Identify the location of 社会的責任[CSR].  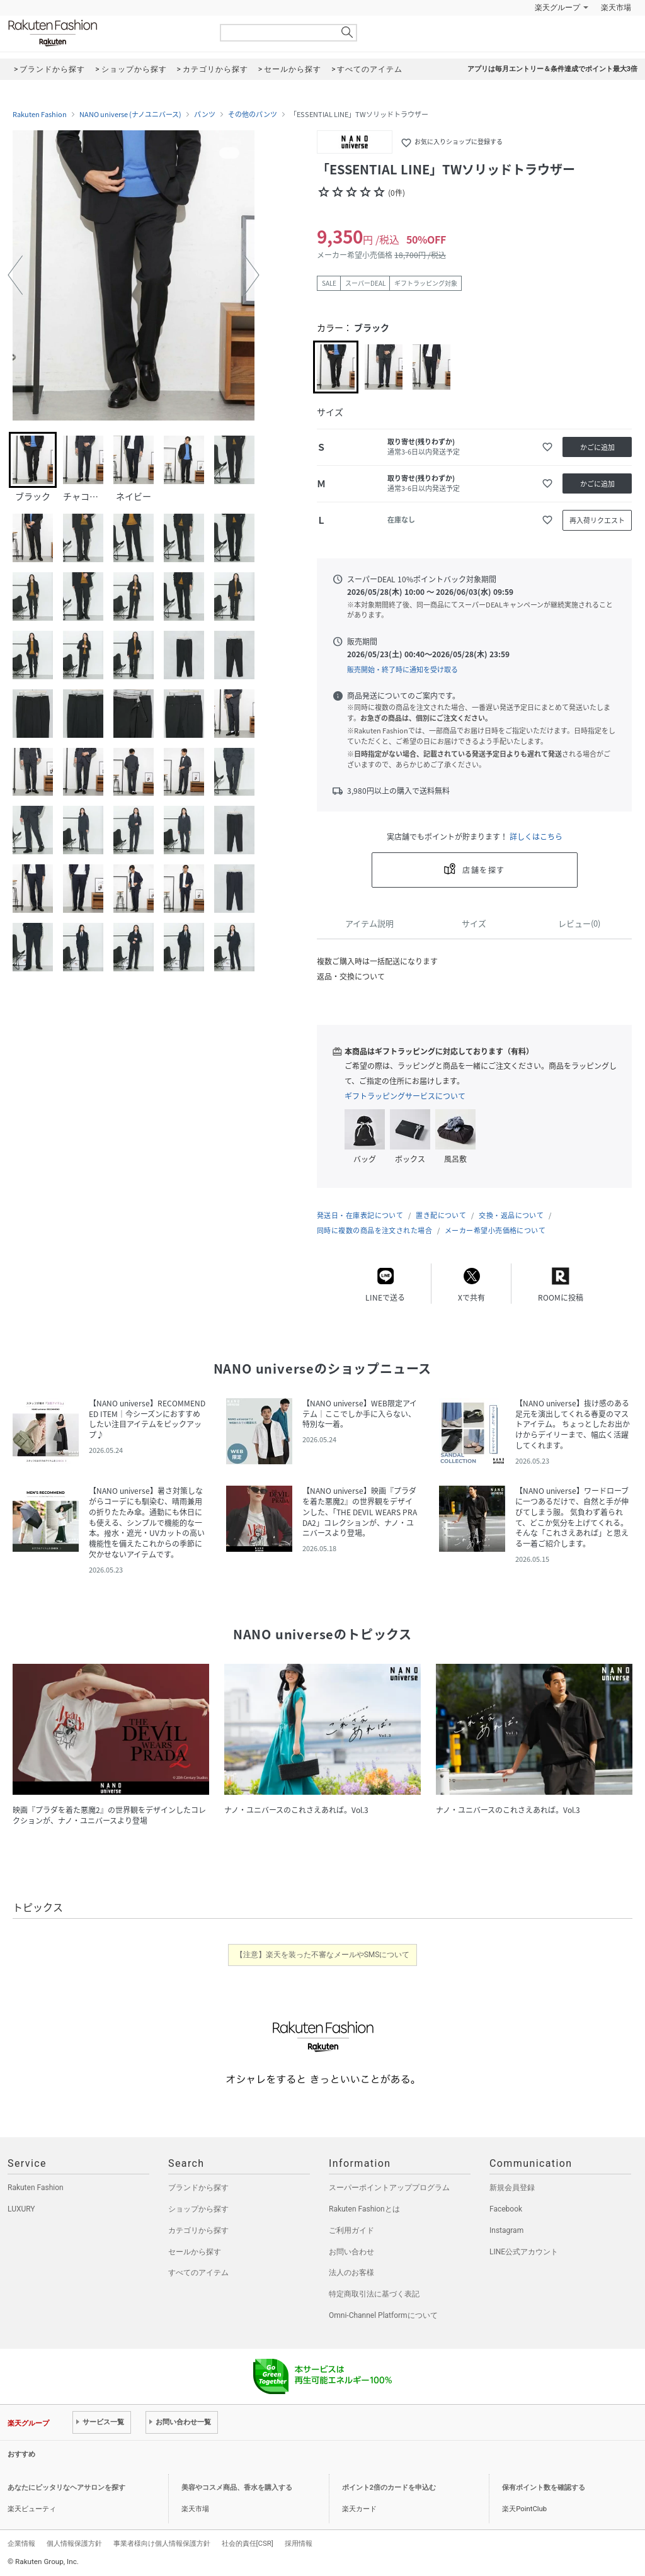
(247, 2543).